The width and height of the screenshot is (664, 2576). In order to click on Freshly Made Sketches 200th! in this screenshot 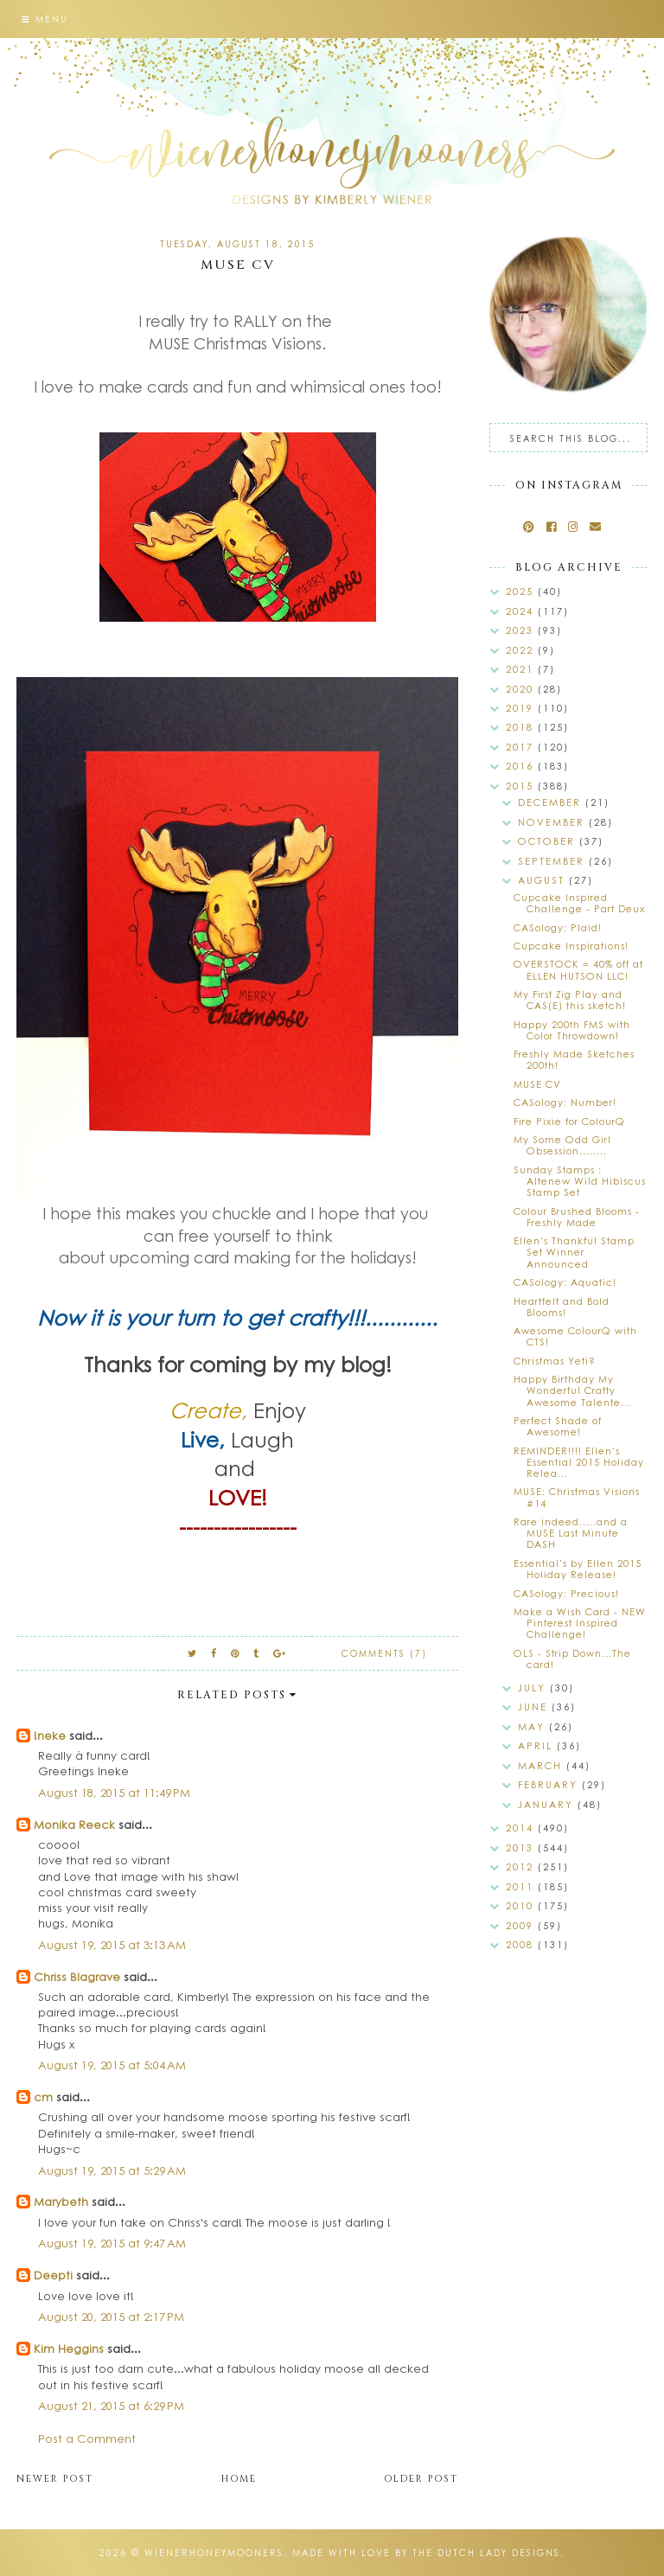, I will do `click(574, 1059)`.